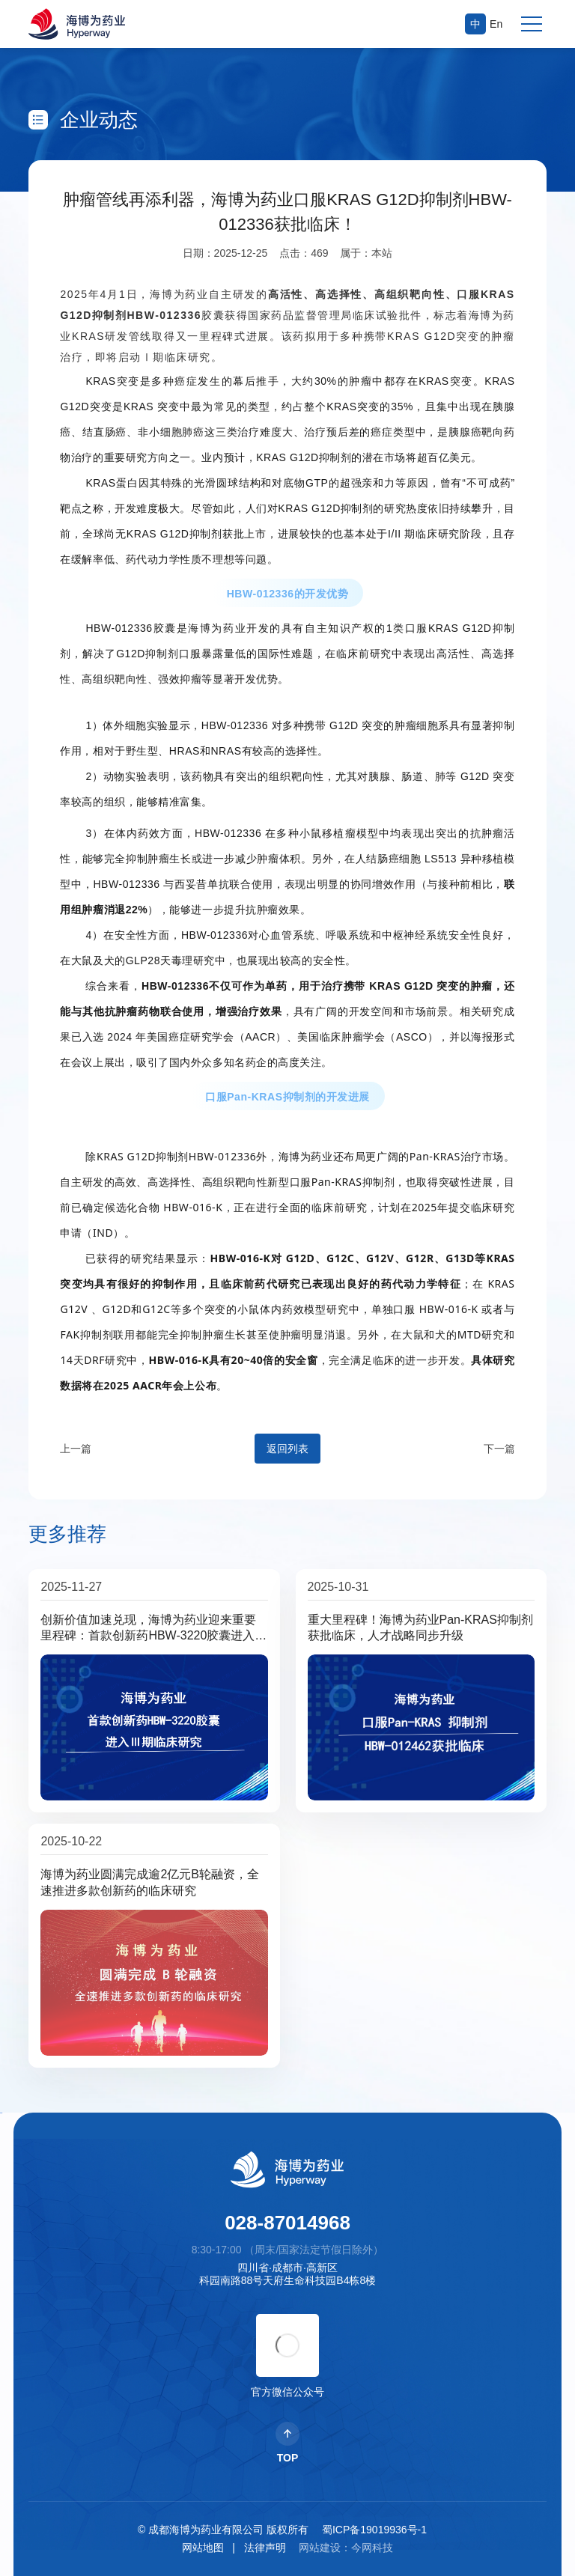  What do you see at coordinates (203, 2548) in the screenshot?
I see `网站地图` at bounding box center [203, 2548].